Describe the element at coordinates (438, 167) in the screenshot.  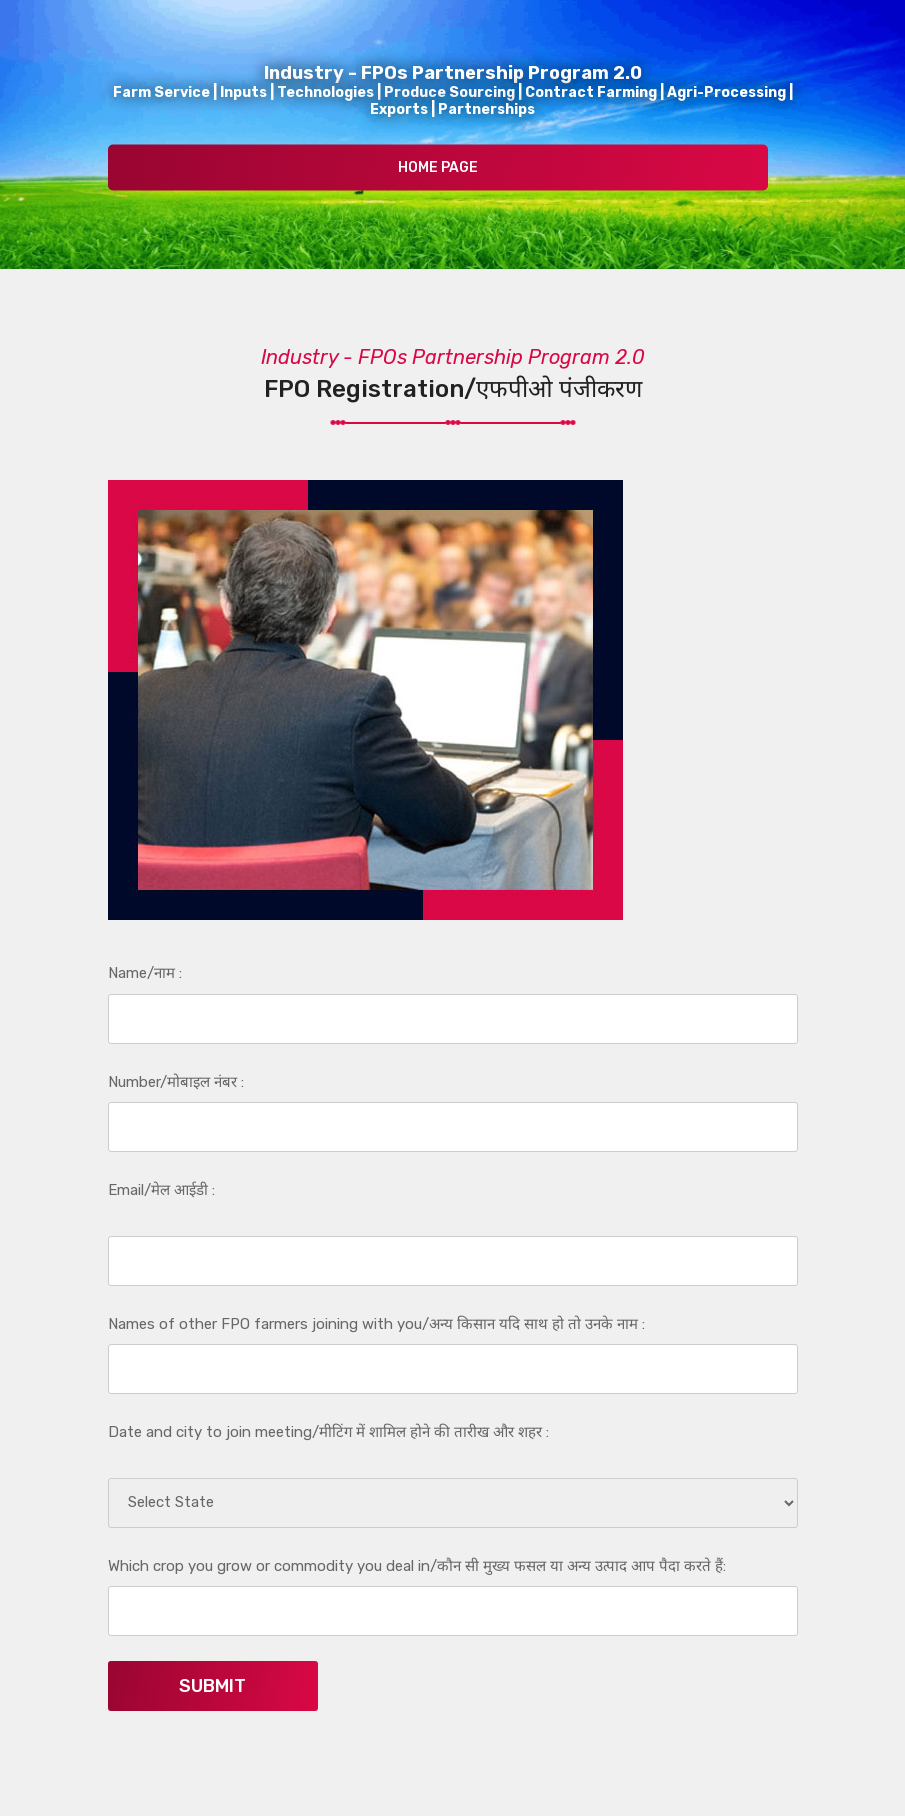
I see `Home Page` at that location.